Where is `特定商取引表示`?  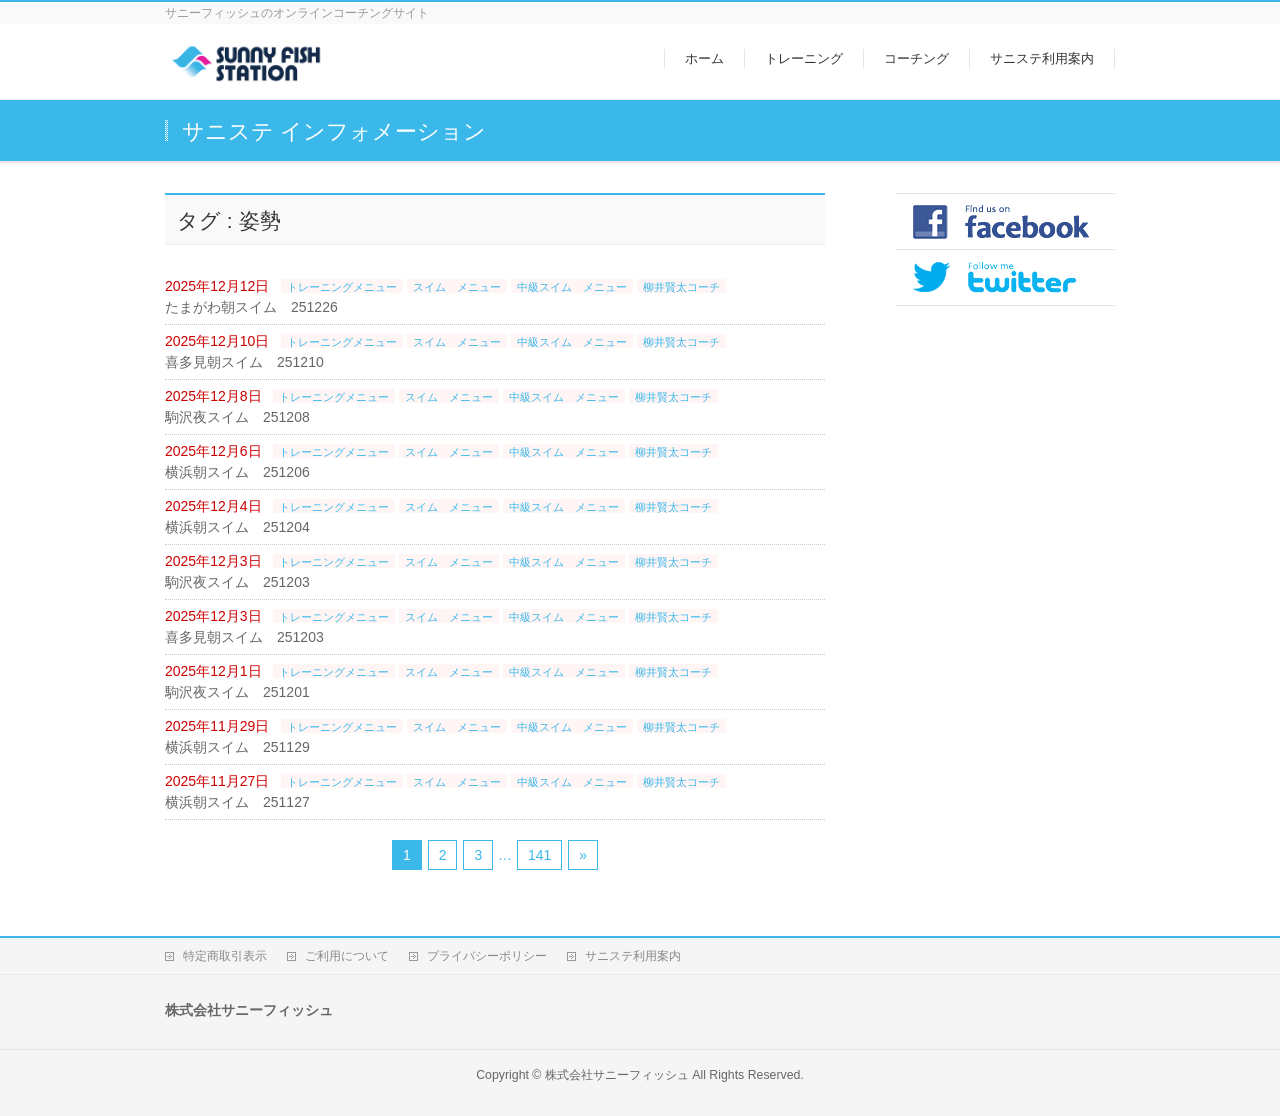 特定商取引表示 is located at coordinates (225, 956).